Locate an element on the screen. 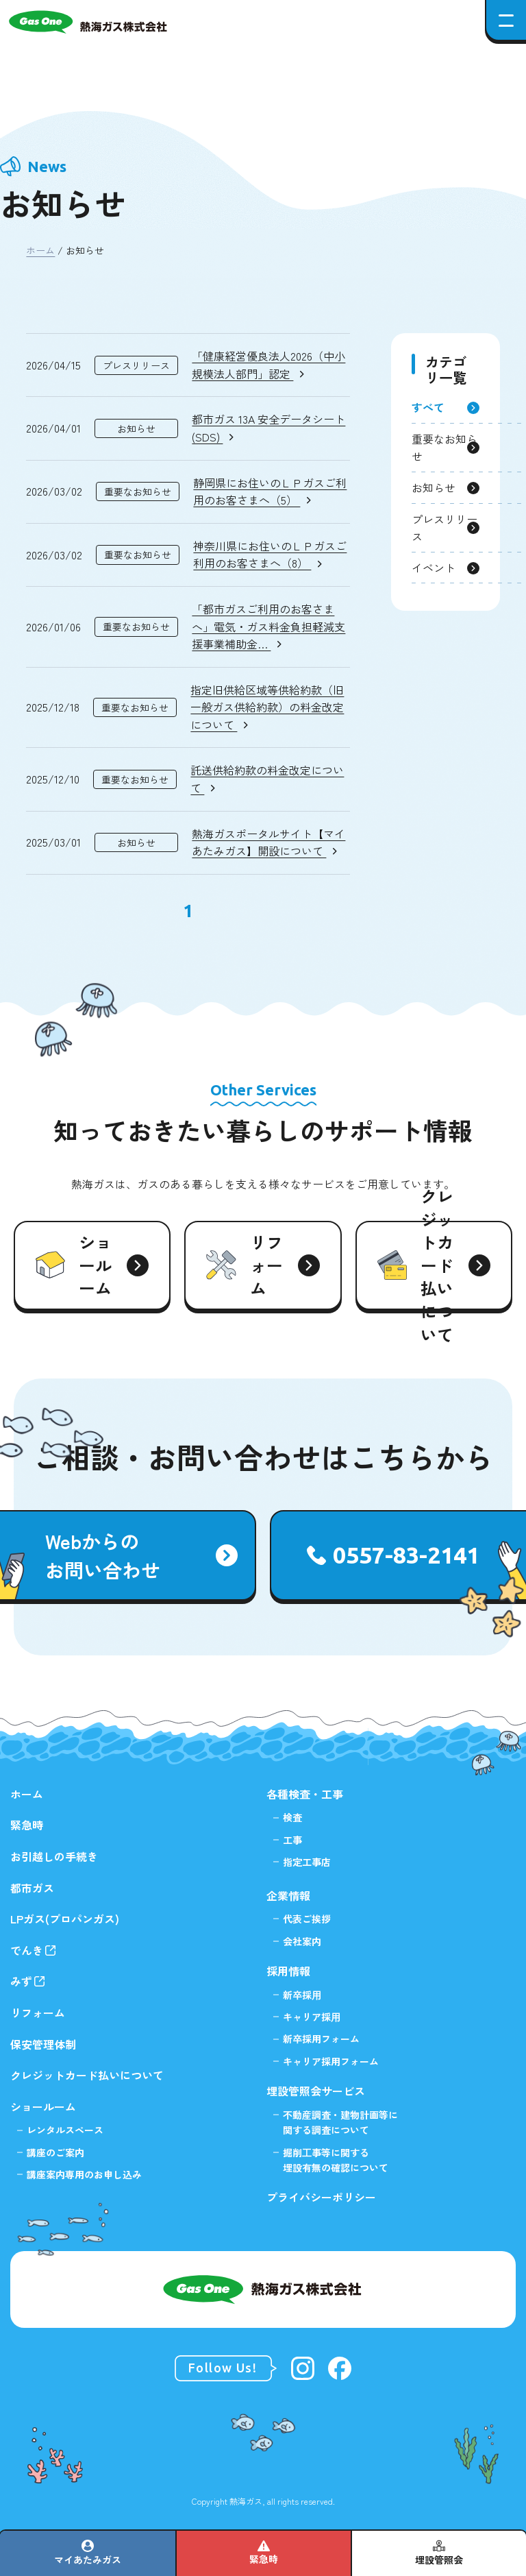 Image resolution: width=526 pixels, height=2576 pixels. キャリア採用フォーム is located at coordinates (331, 2061).